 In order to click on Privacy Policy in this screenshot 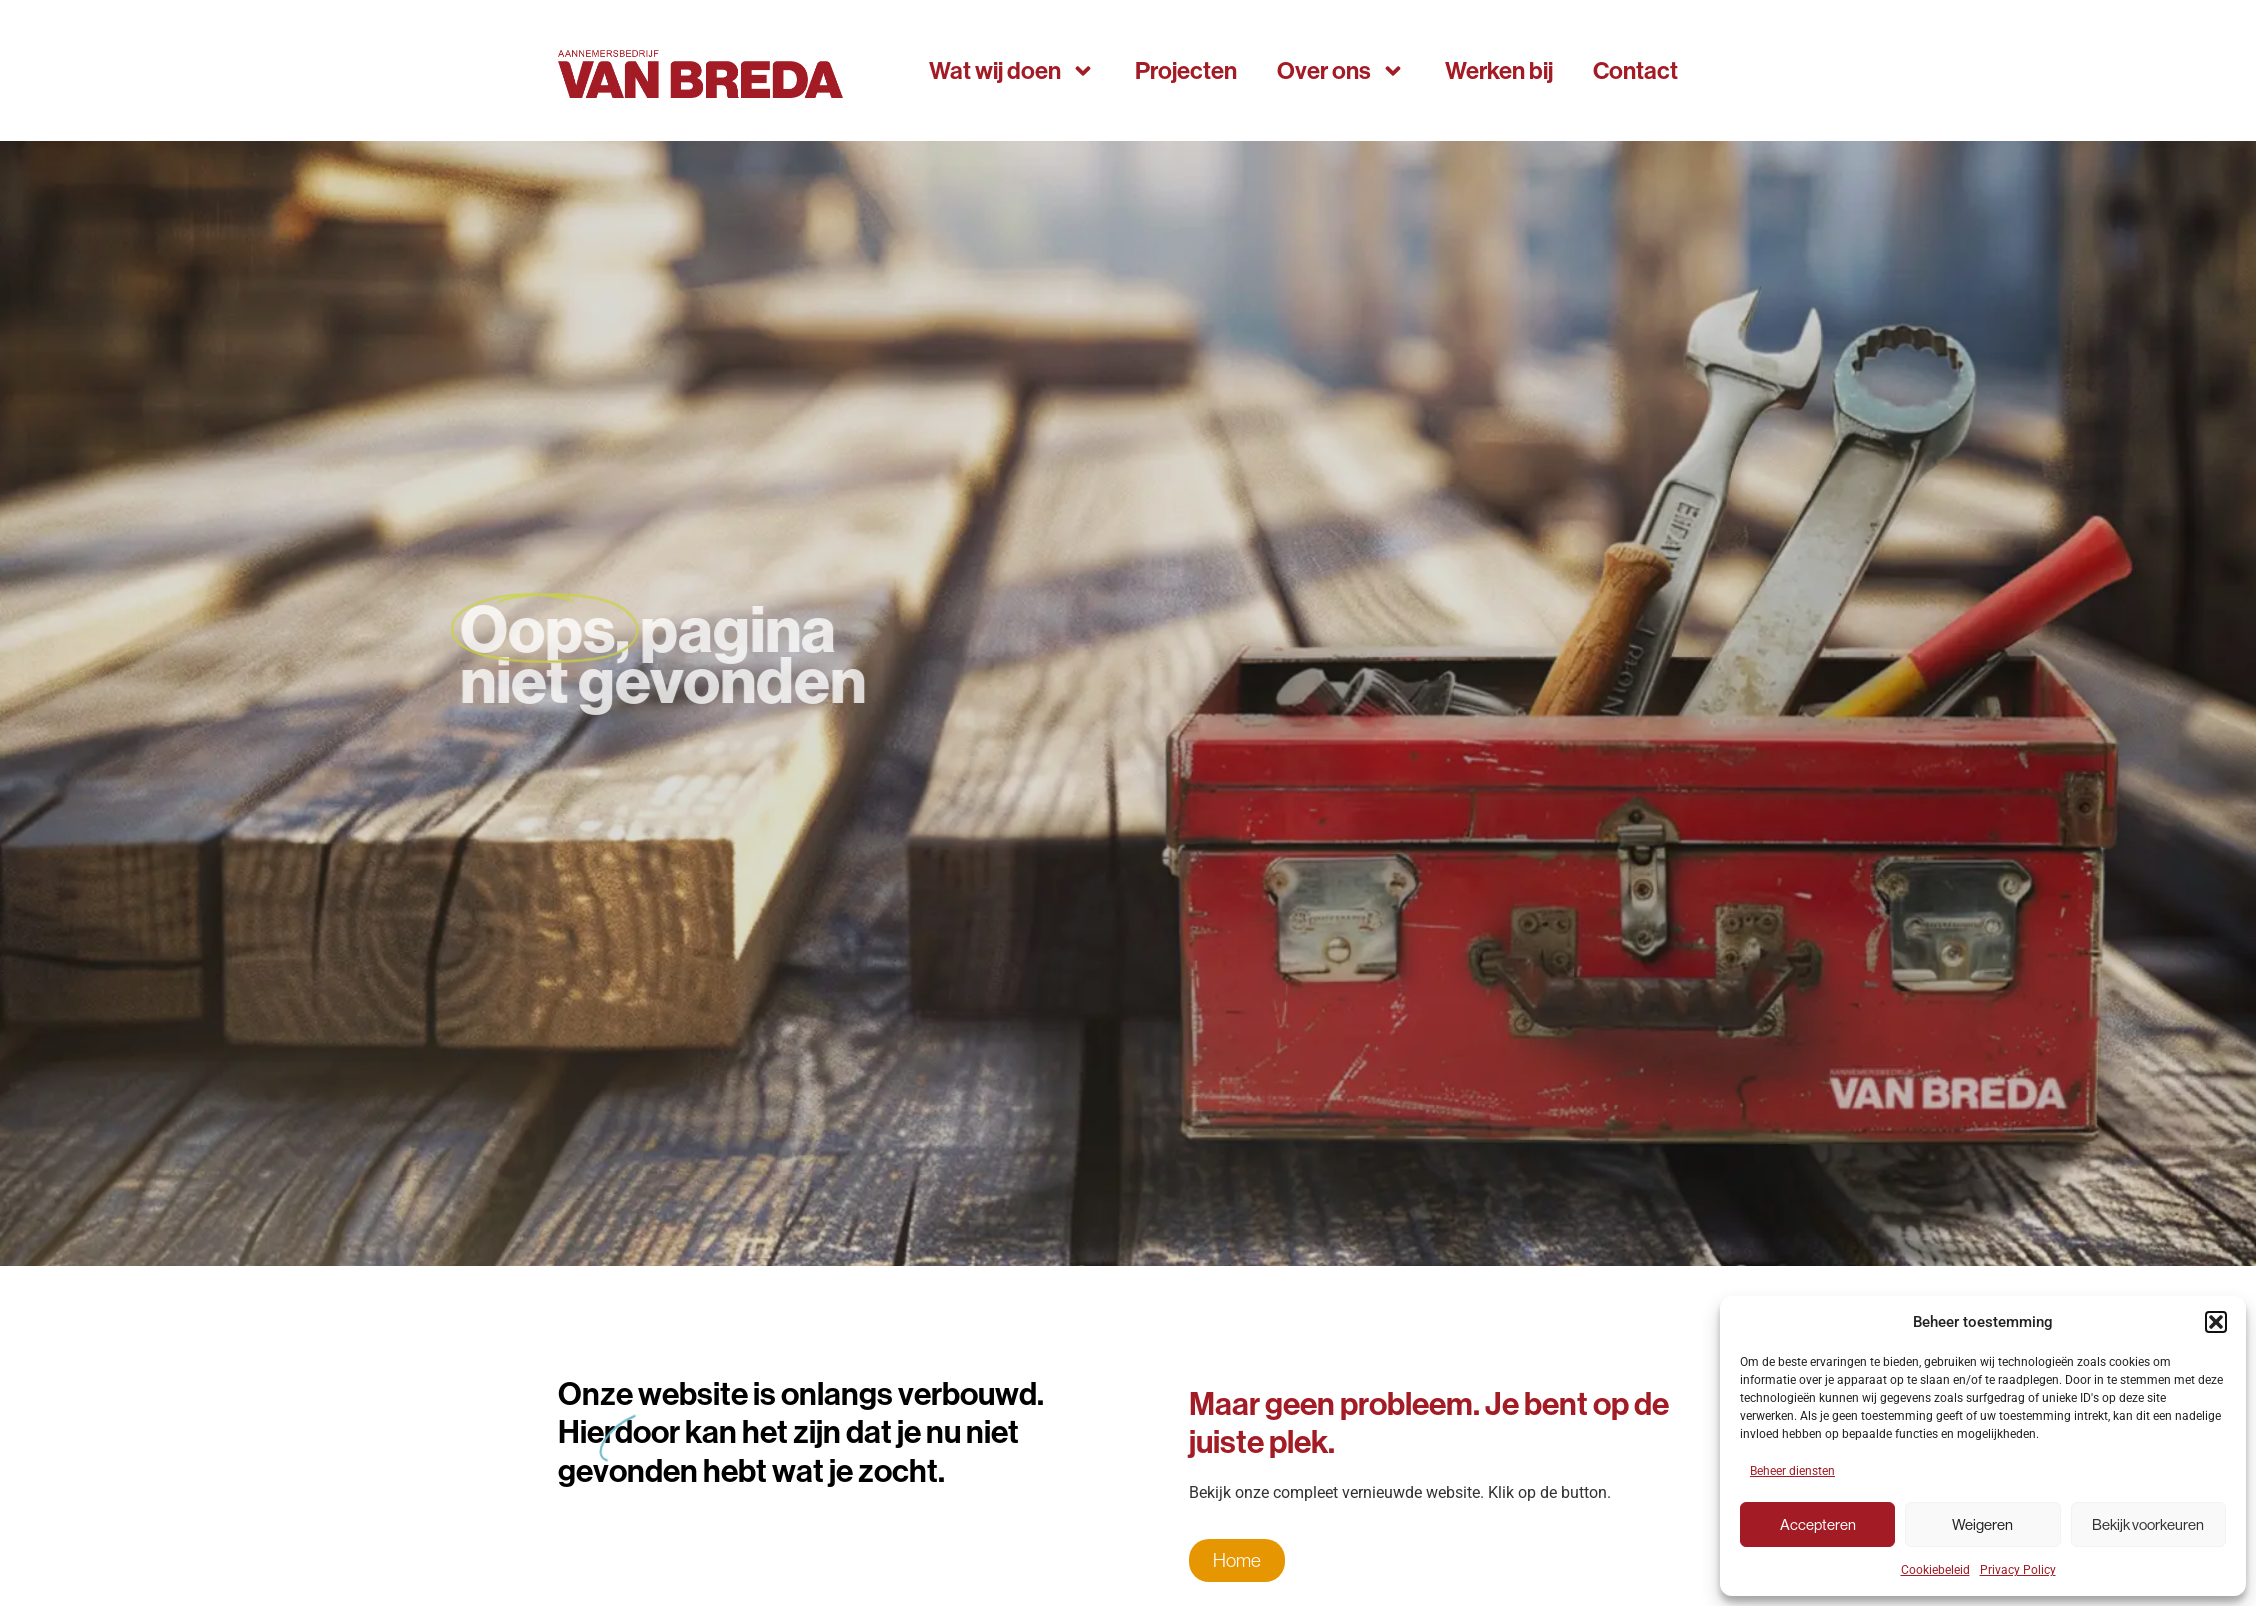, I will do `click(2018, 1570)`.